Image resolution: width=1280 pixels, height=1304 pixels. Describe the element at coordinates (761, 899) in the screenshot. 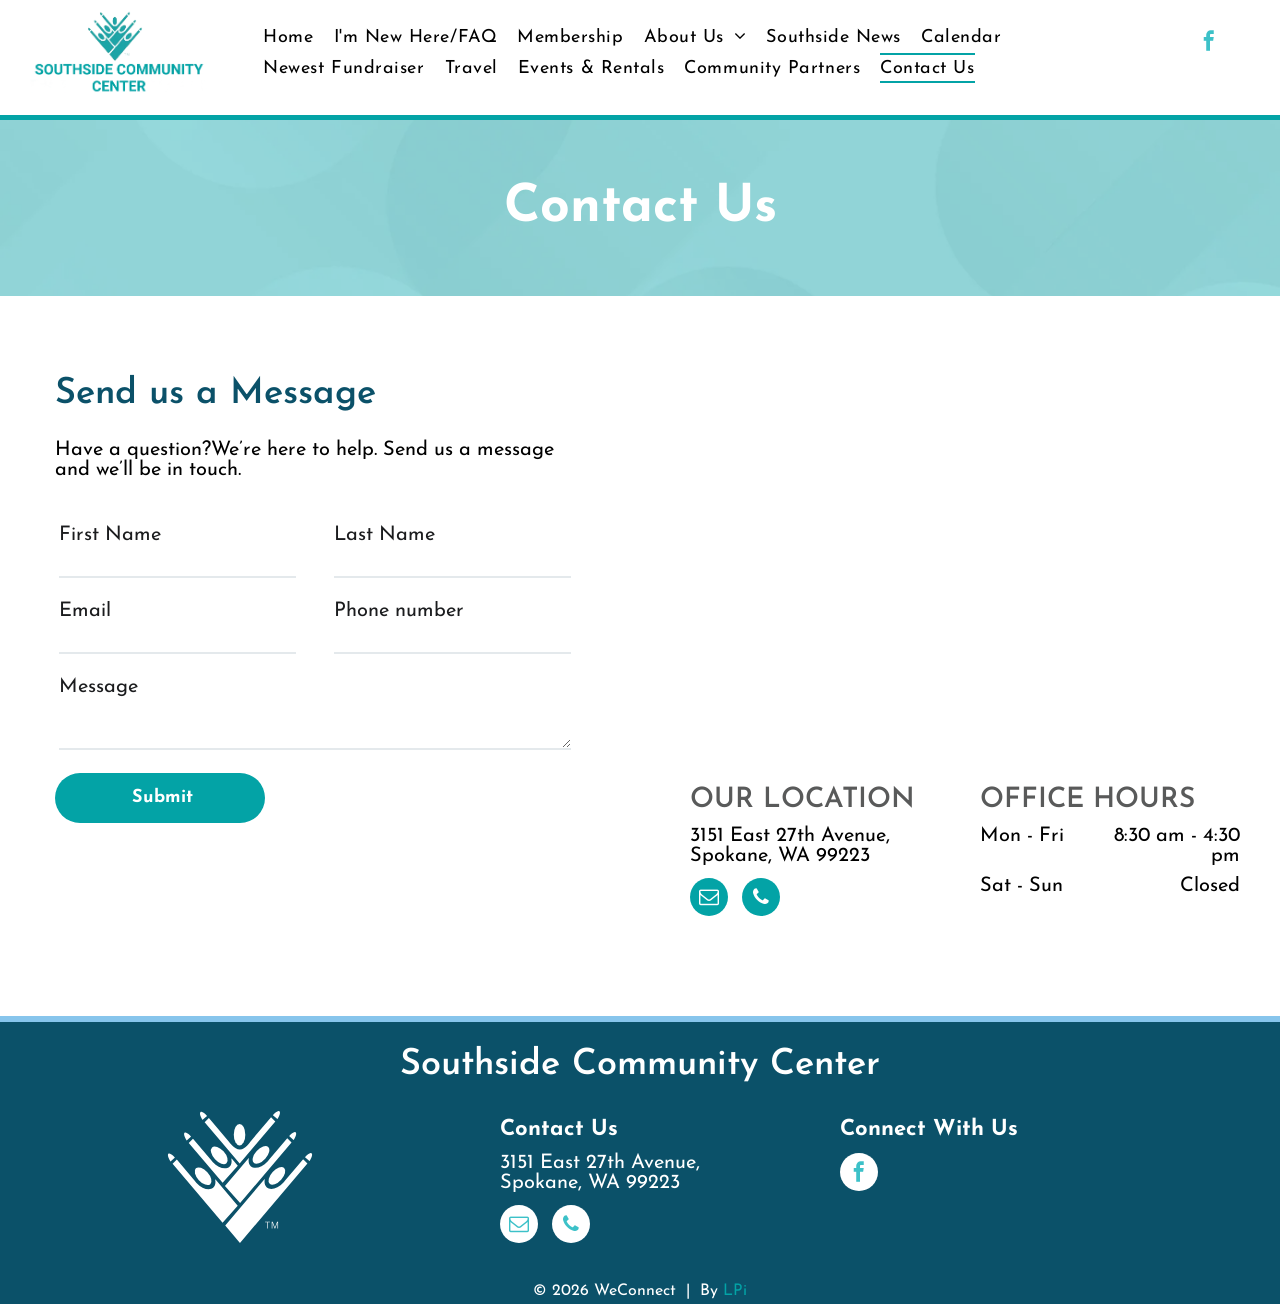

I see `[phone]` at that location.